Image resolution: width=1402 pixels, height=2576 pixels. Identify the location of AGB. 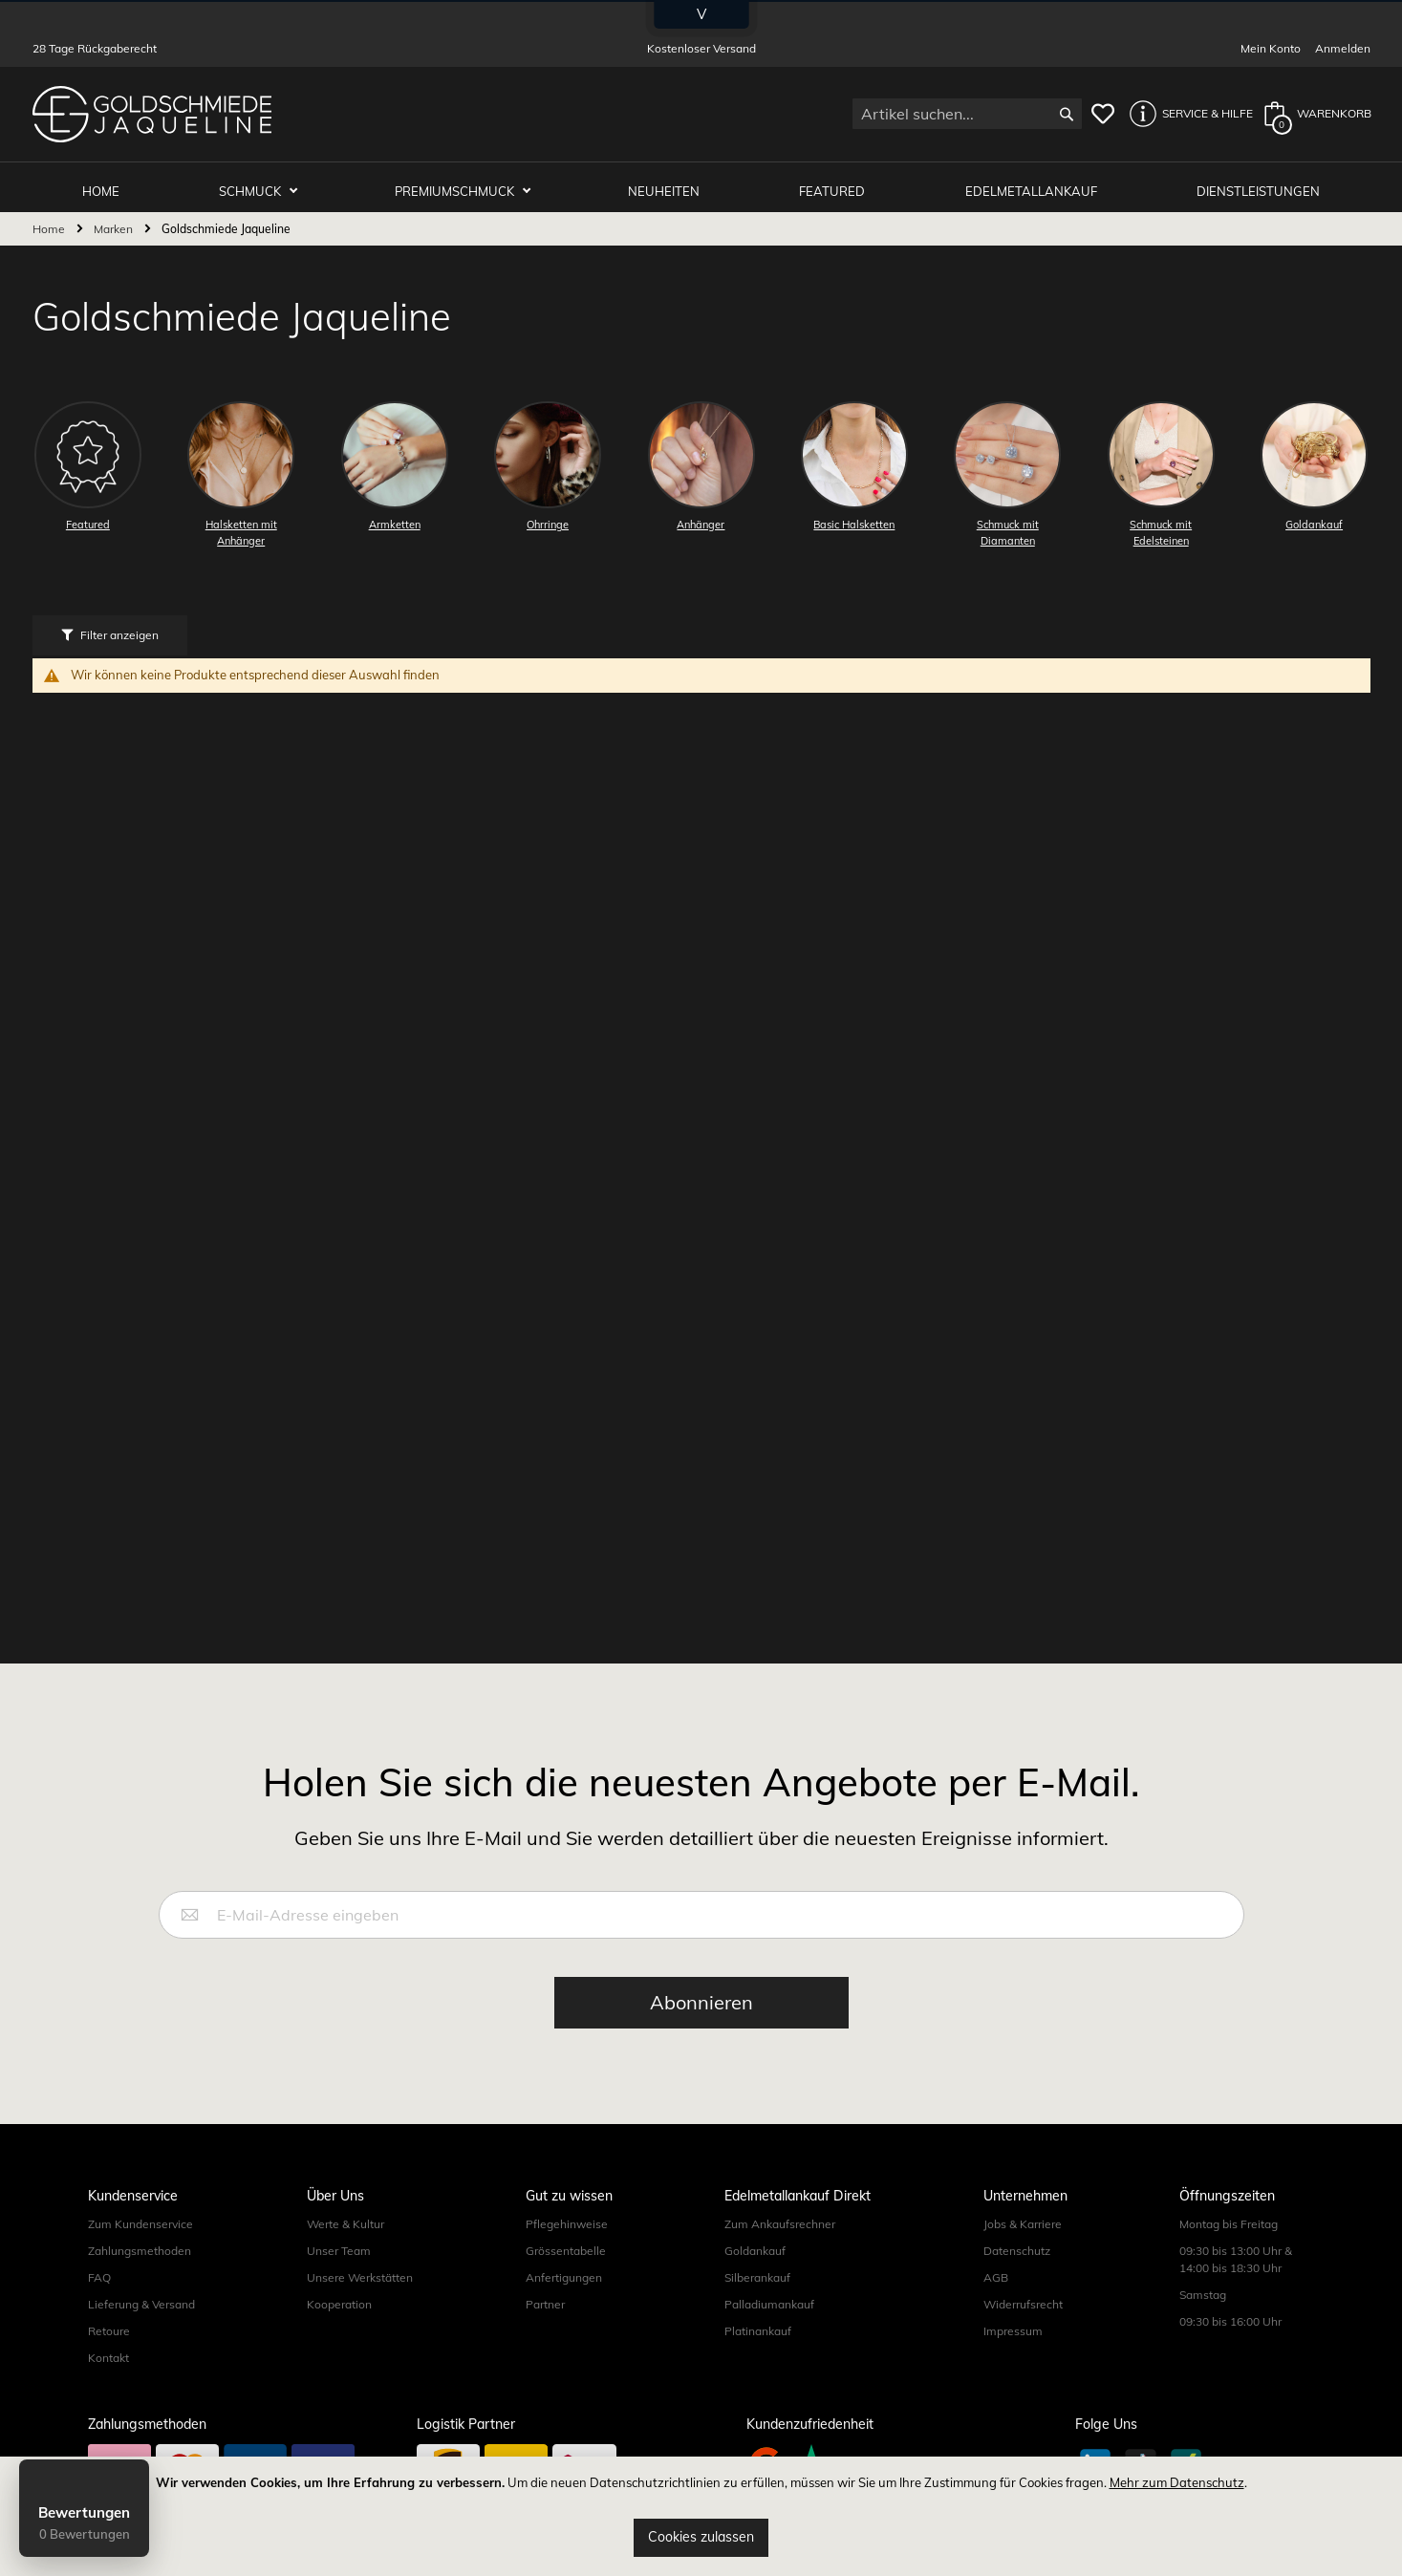
(995, 2272).